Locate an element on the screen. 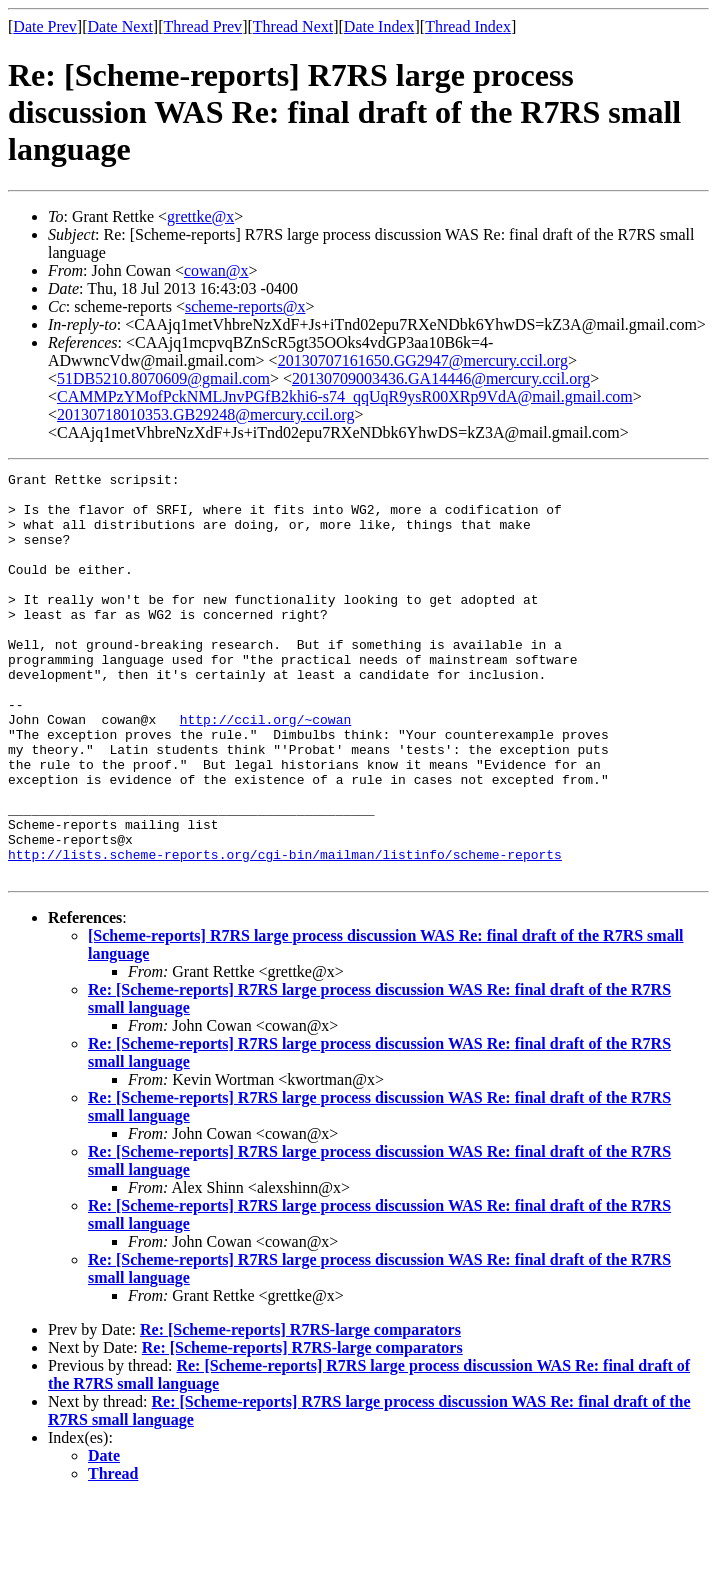  20130707161650.GG2947@mercury.ccil.org is located at coordinates (423, 360).